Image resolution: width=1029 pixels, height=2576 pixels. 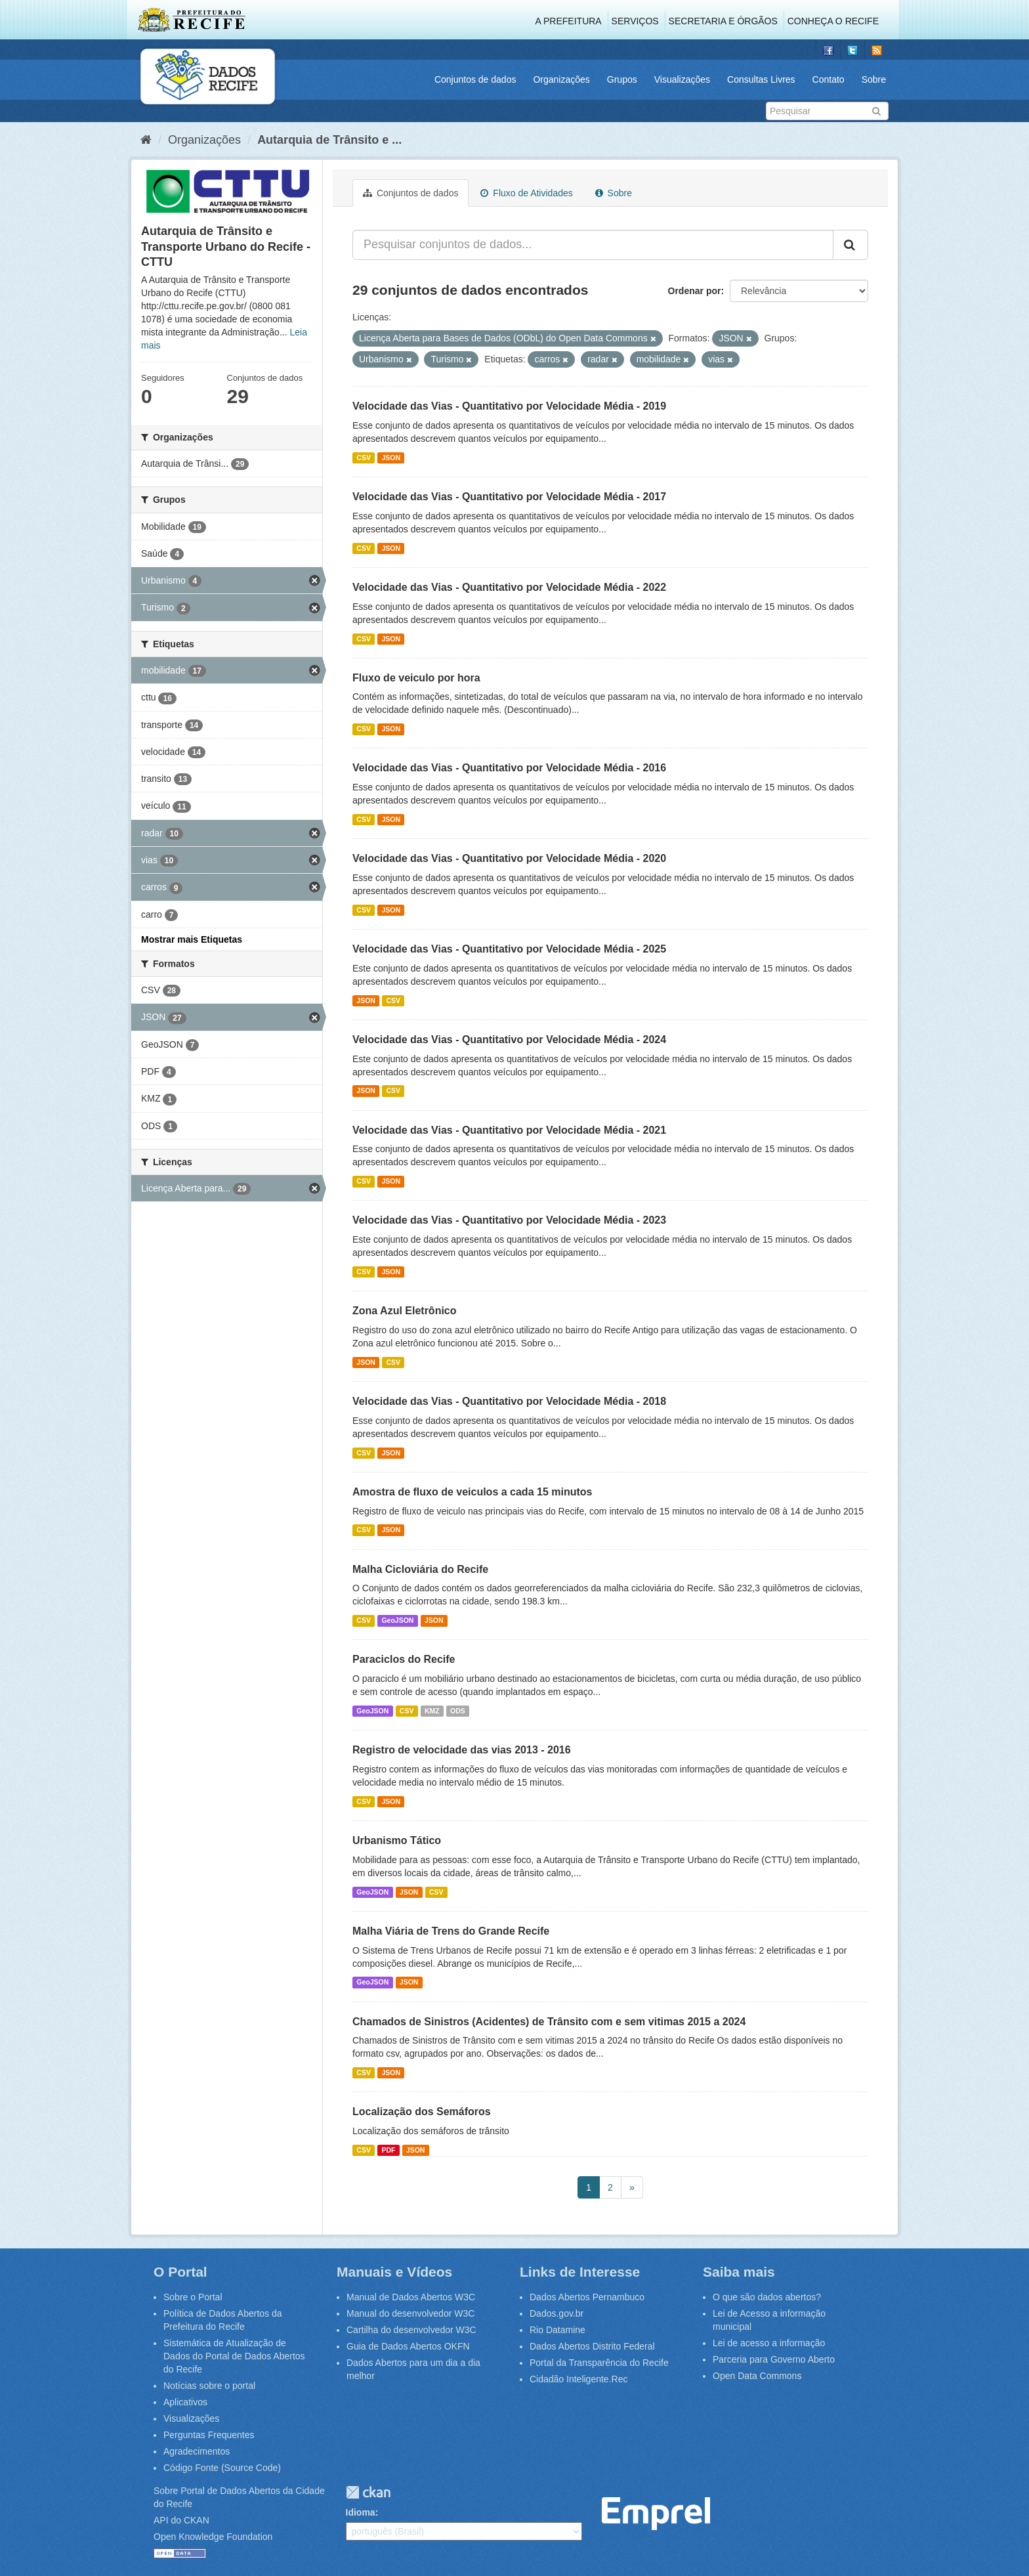 What do you see at coordinates (509, 496) in the screenshot?
I see `Velocidade das Vias - Quantitativo por Velocidade Média - 2017` at bounding box center [509, 496].